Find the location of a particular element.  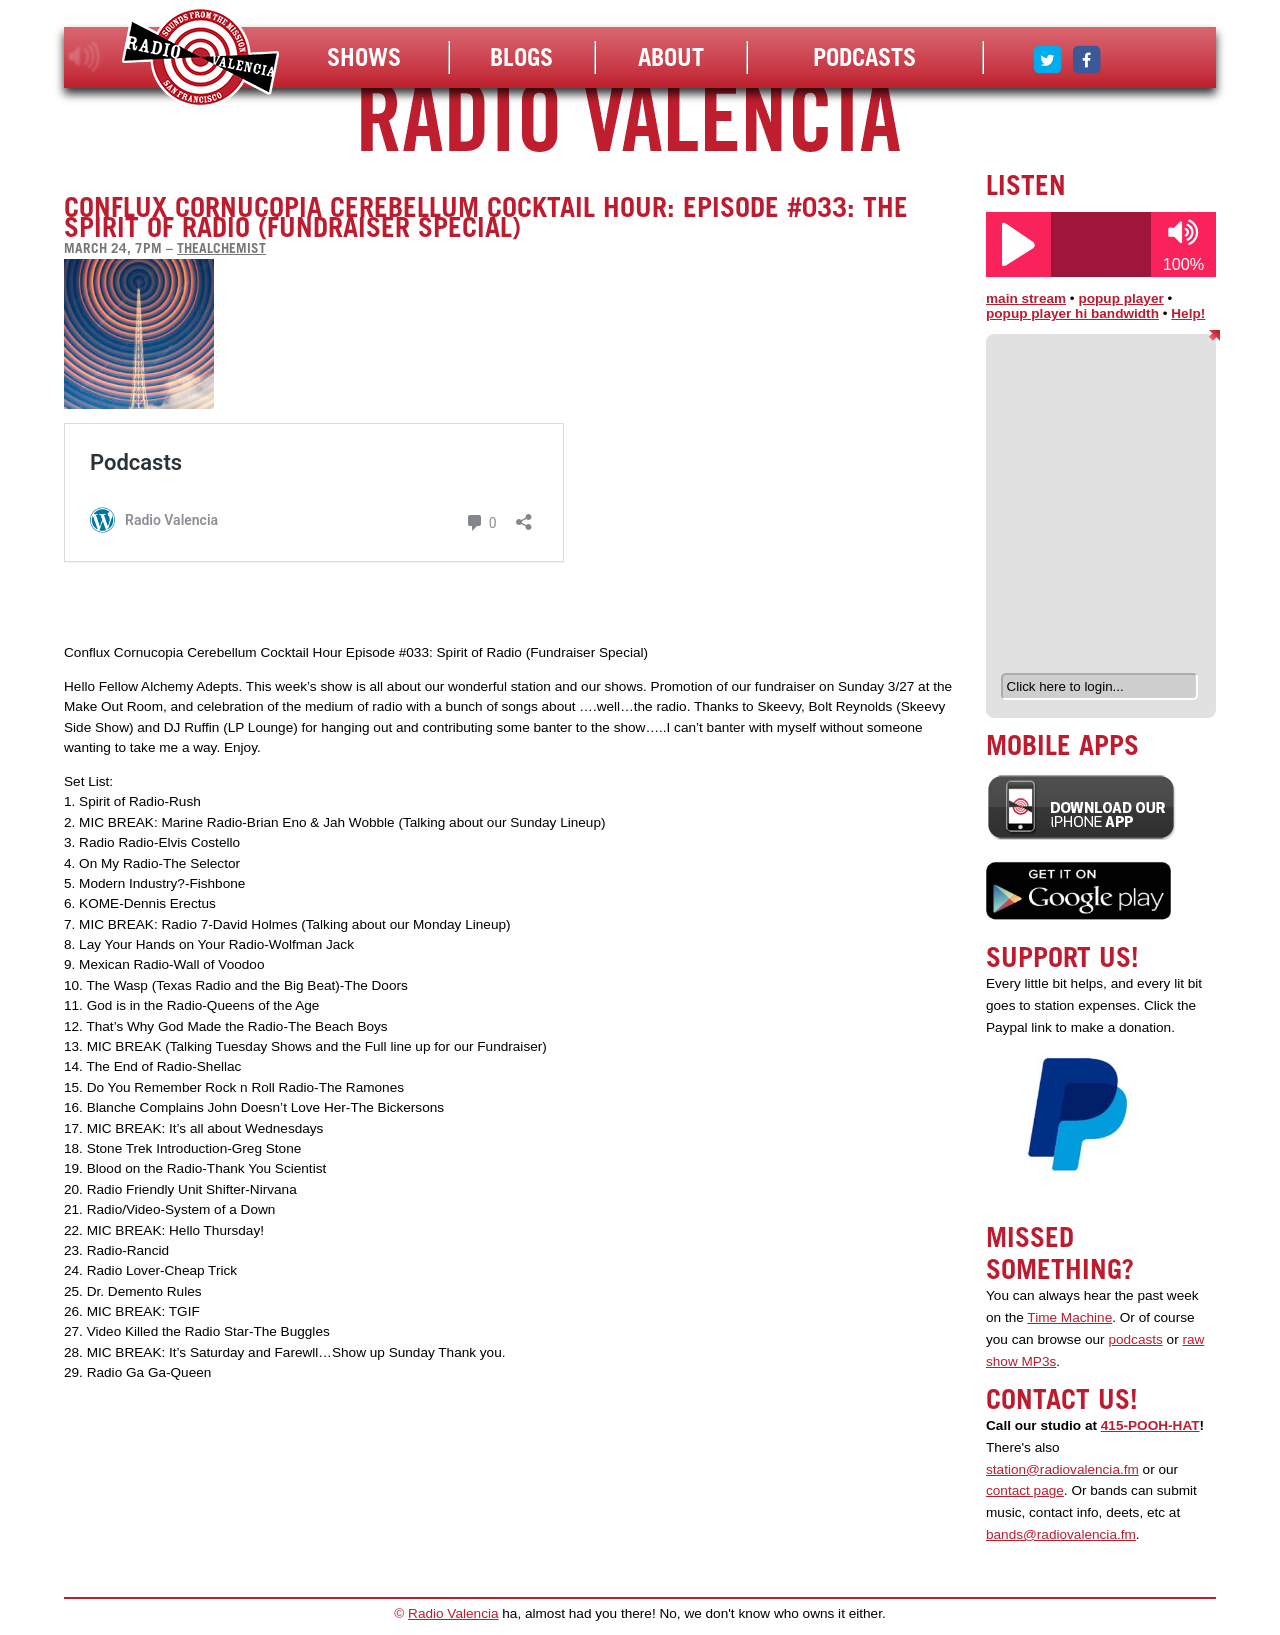

bands@radiovalencia.fm is located at coordinates (1061, 1534).